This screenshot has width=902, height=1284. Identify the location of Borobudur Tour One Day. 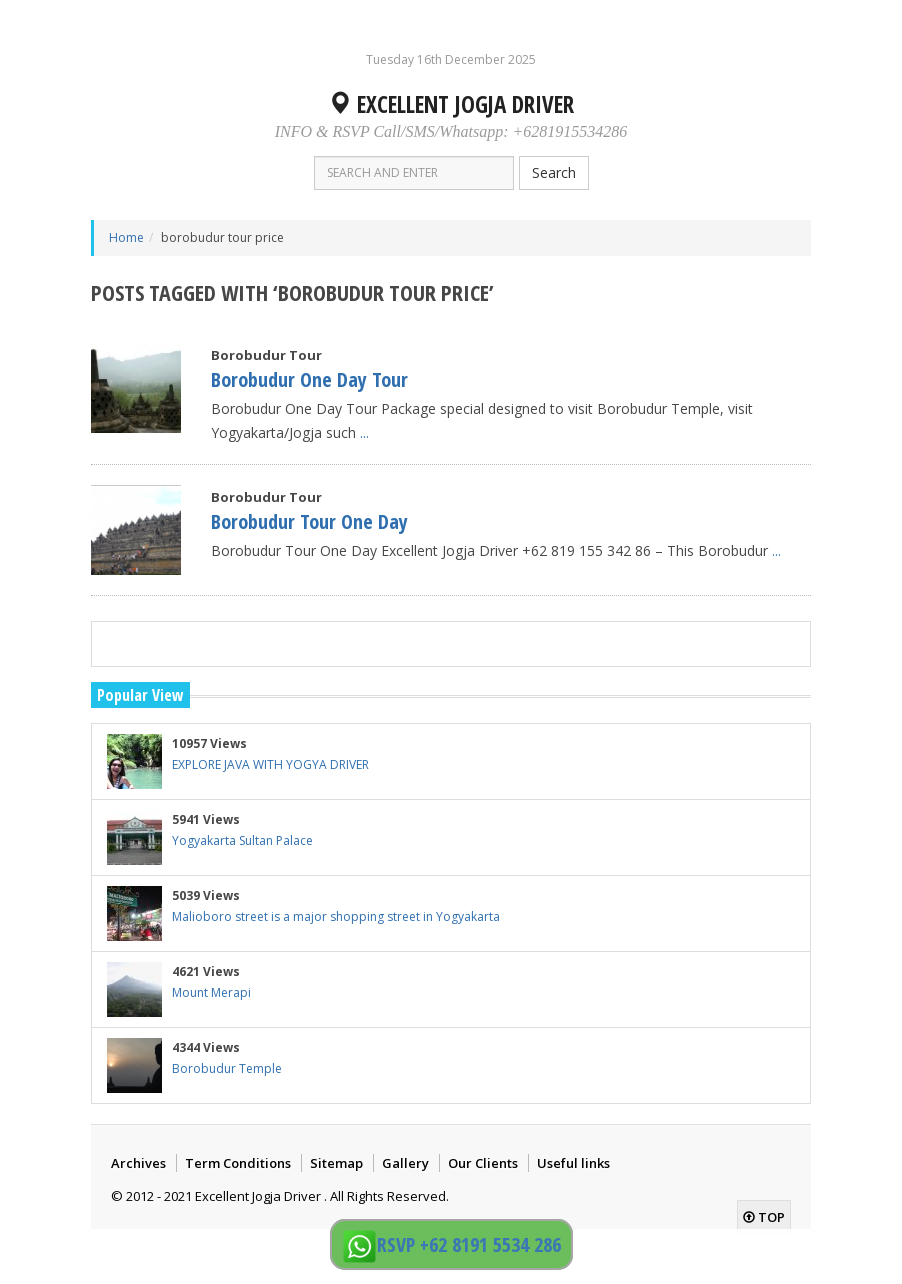
(309, 521).